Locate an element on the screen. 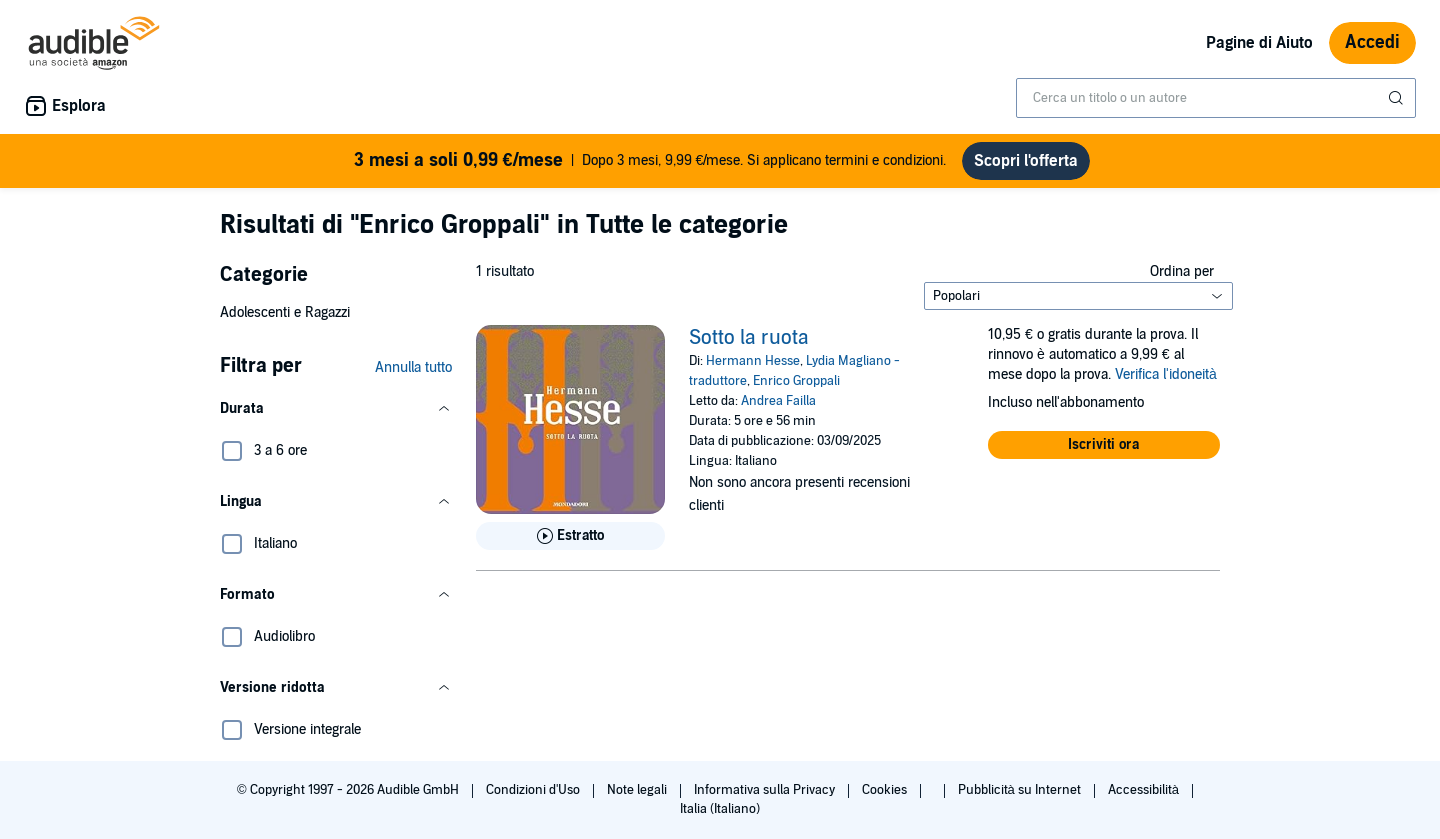 The image size is (1440, 839). [Ascolta l'estratto di Sotto la ruota] is located at coordinates (570, 536).